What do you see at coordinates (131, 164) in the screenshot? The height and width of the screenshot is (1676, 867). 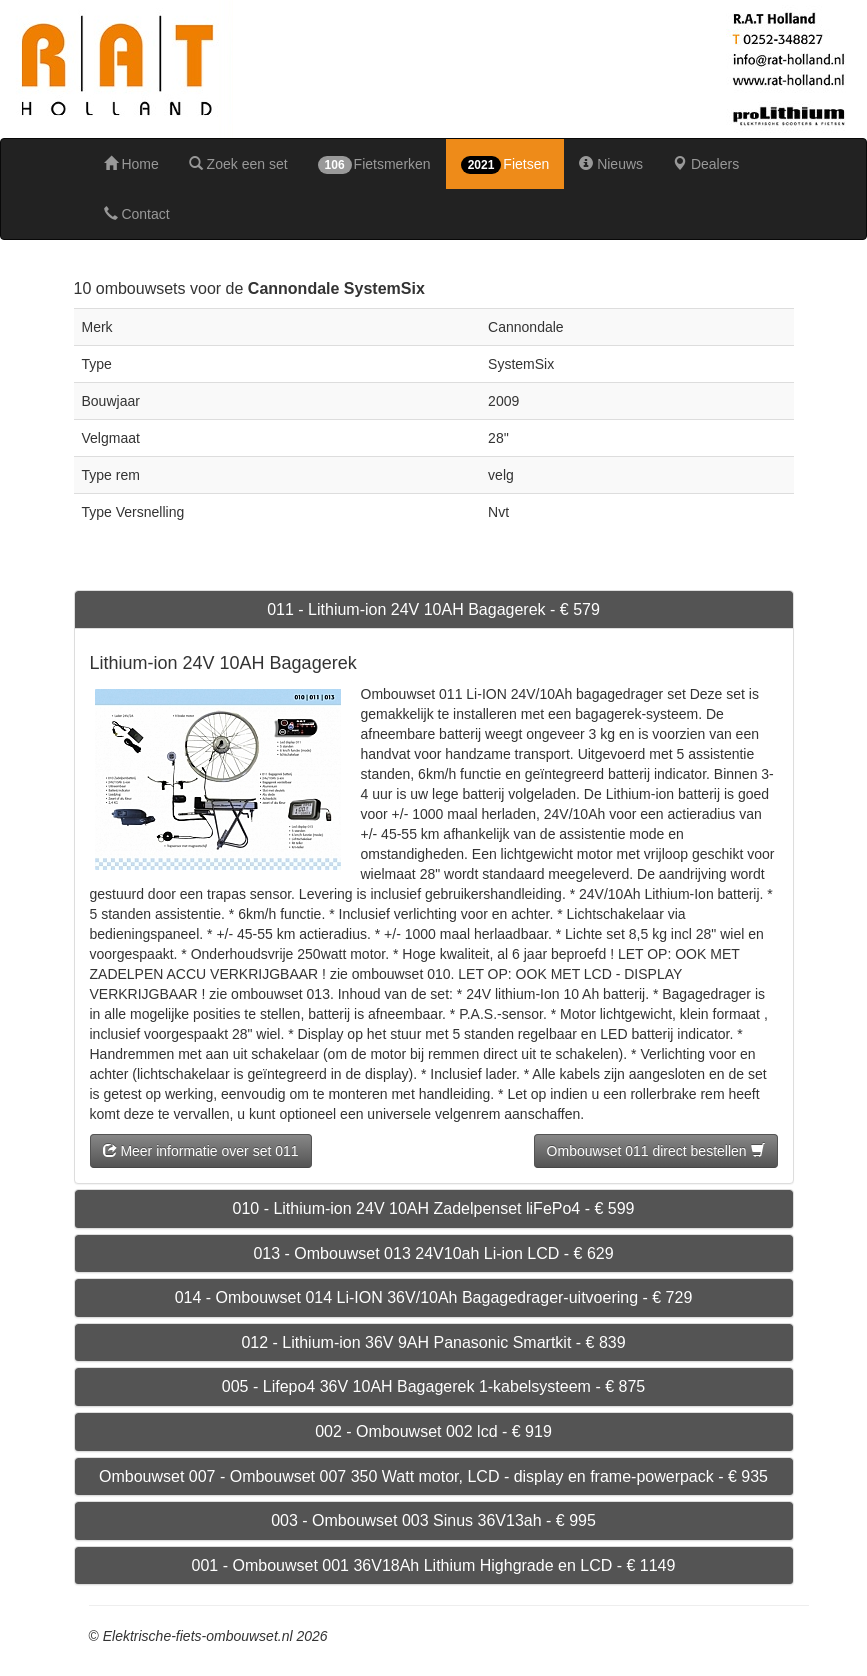 I see `Home` at bounding box center [131, 164].